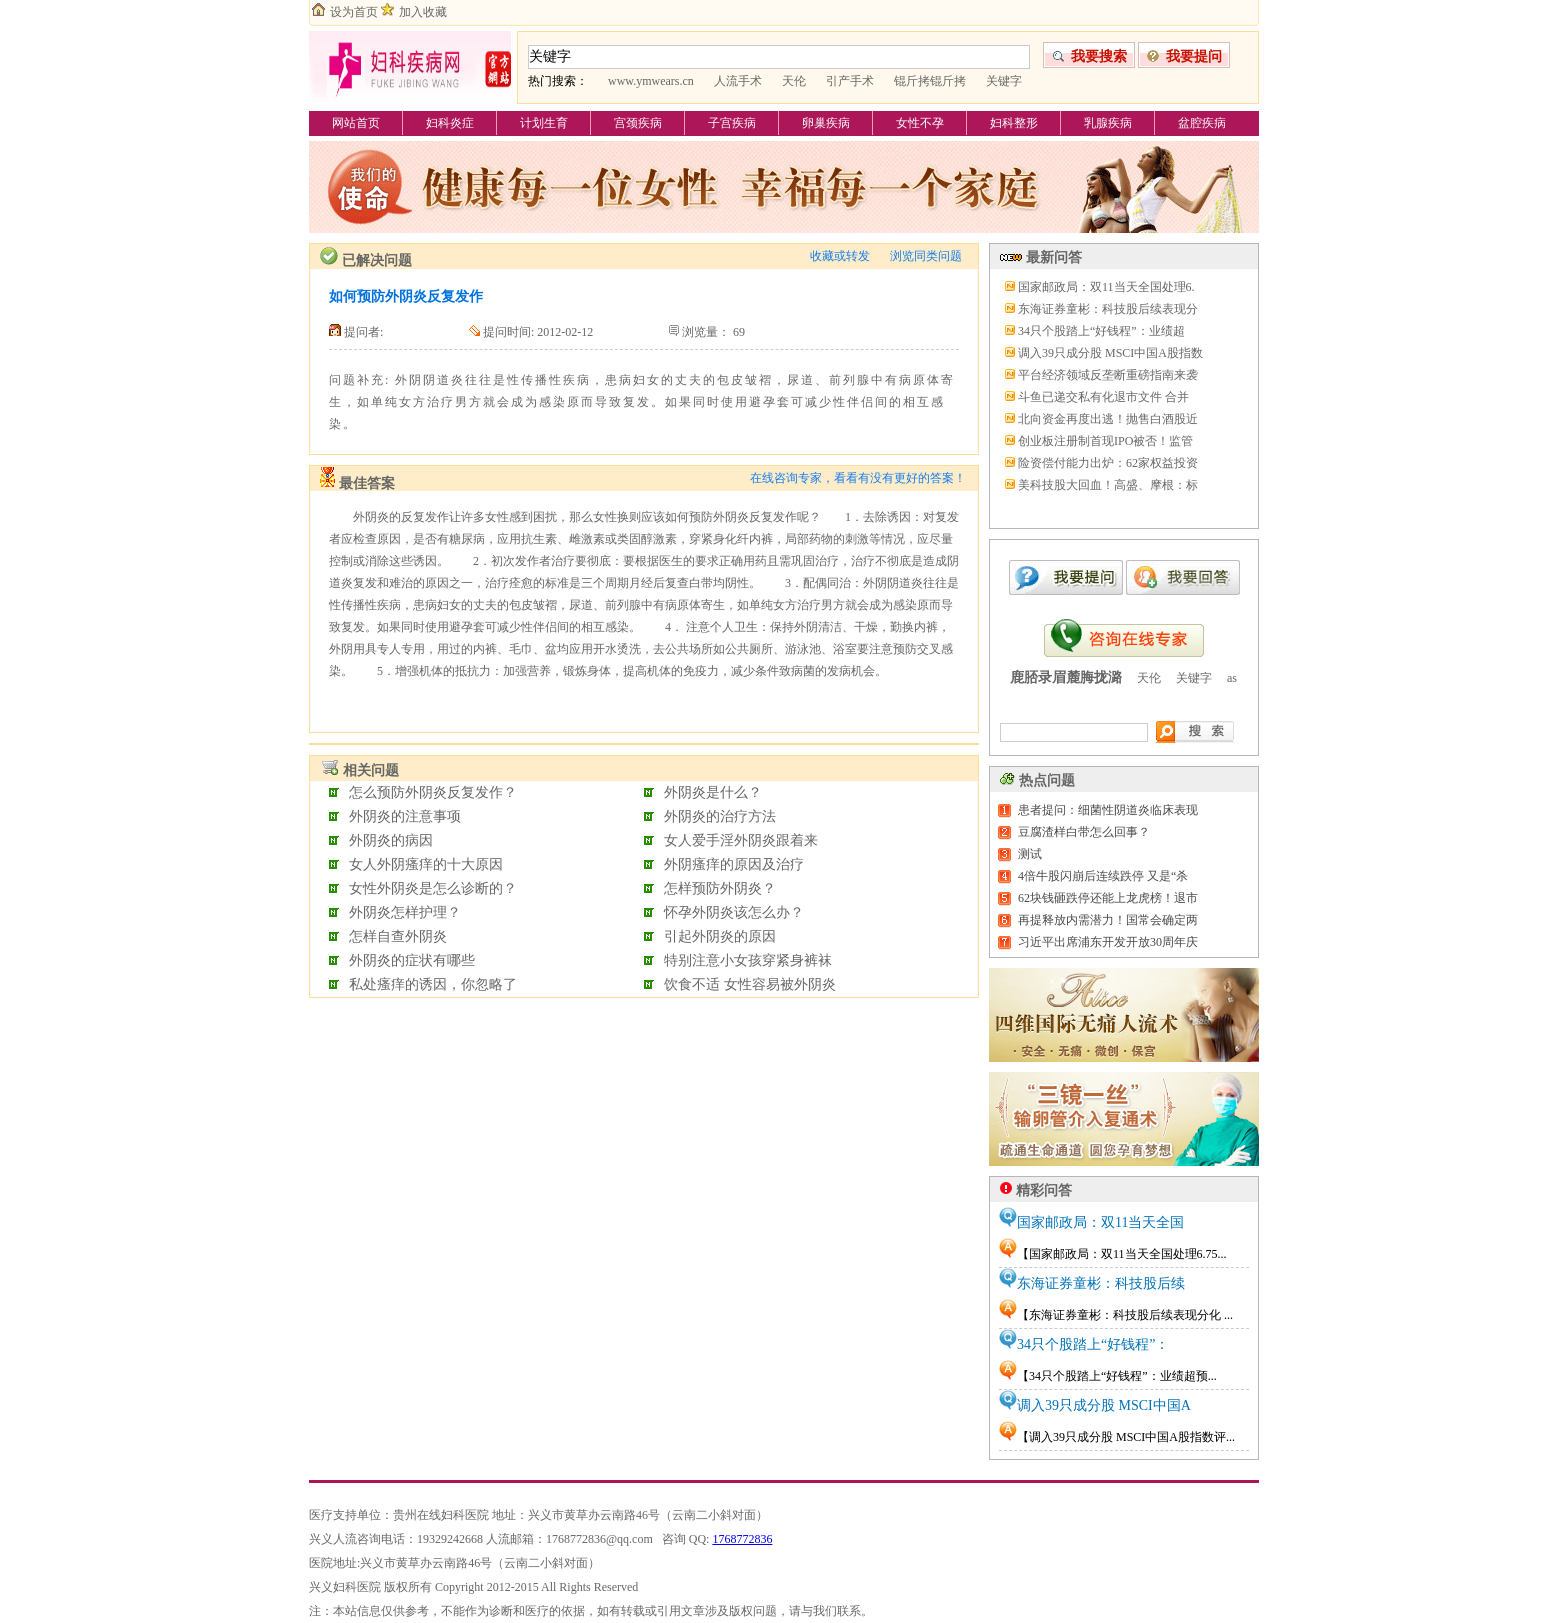 The height and width of the screenshot is (1623, 1568). I want to click on 怀孕外阴炎该怎么办？, so click(734, 912).